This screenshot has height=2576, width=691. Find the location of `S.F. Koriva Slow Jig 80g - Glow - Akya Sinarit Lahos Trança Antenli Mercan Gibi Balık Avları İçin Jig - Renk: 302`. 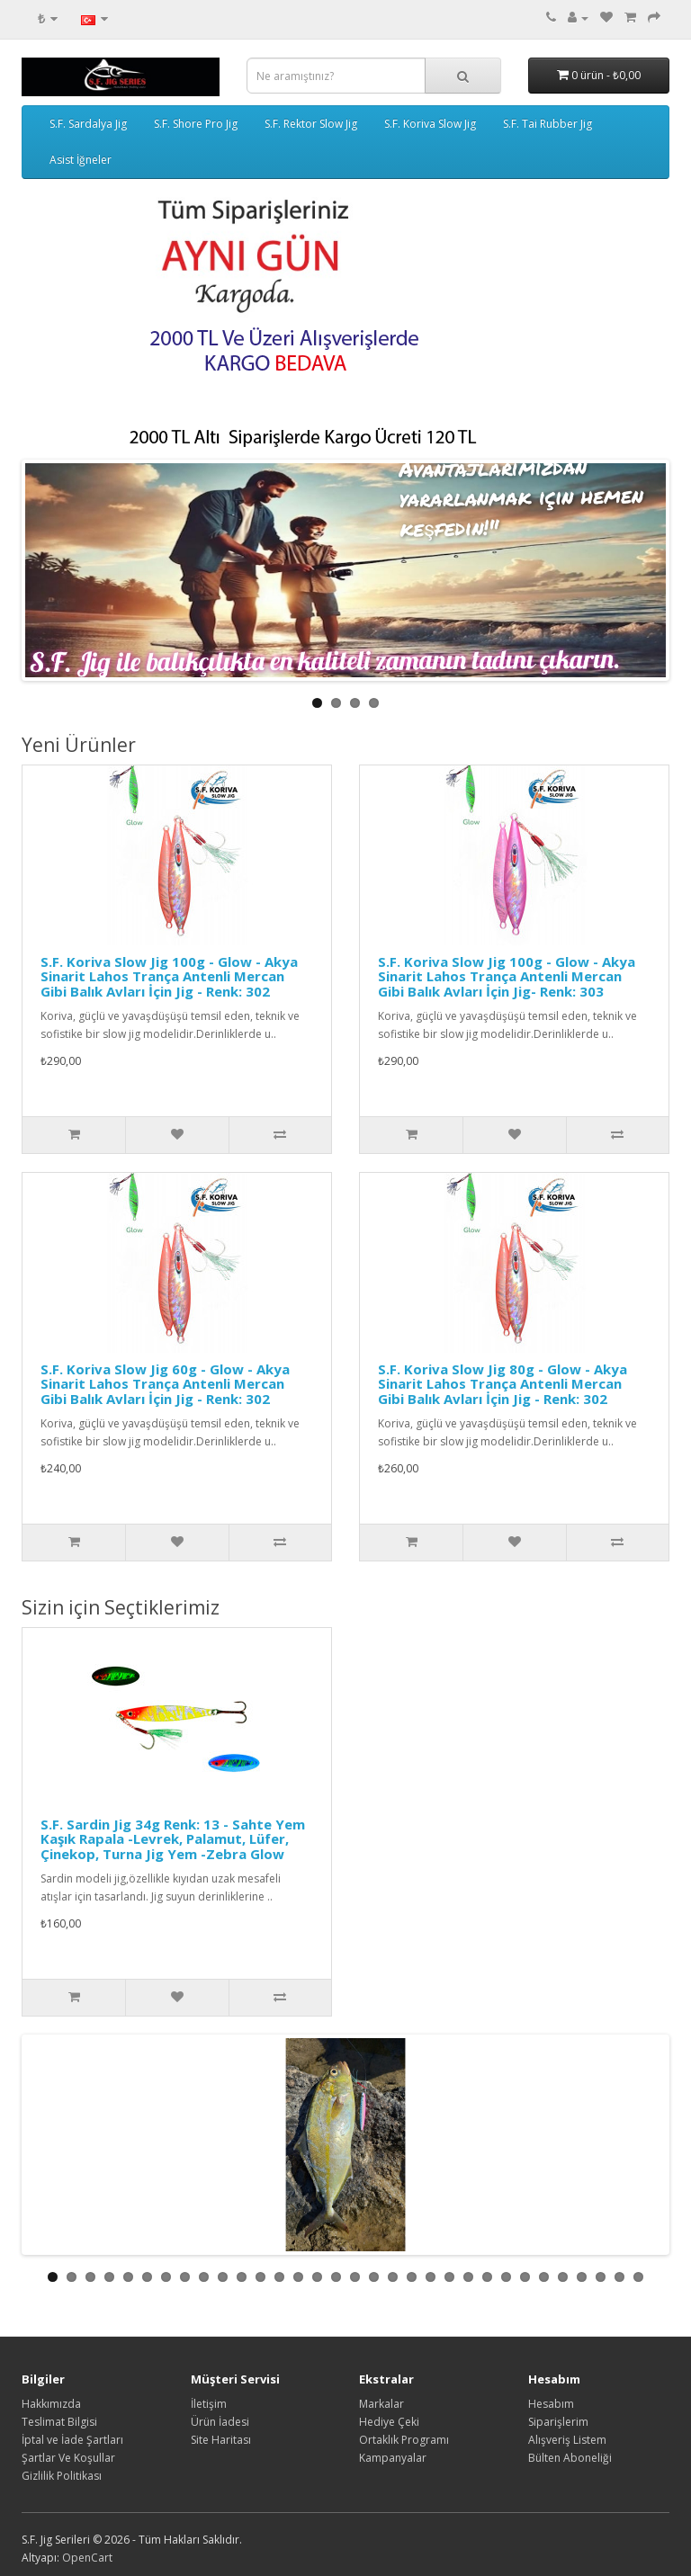

S.F. Koriva Slow Jig 80g - Glow - Akya Sinarit Lahos Trança Antenli Mercan Gibi Balık Avları İçin Jig - Renk: 302 is located at coordinates (502, 1384).